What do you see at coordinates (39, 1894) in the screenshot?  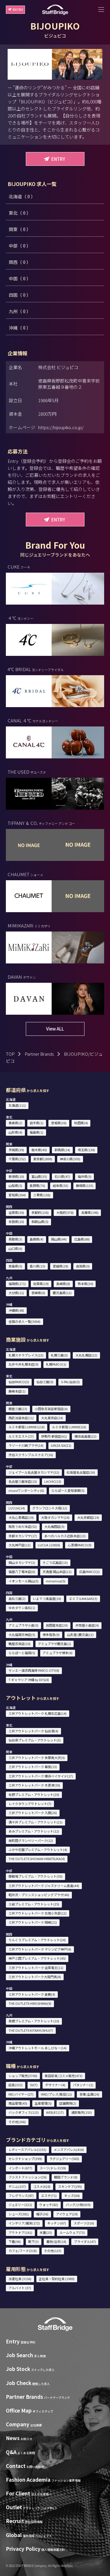 I see `軽井沢・プリンスショッピングプラザ(46)` at bounding box center [39, 1894].